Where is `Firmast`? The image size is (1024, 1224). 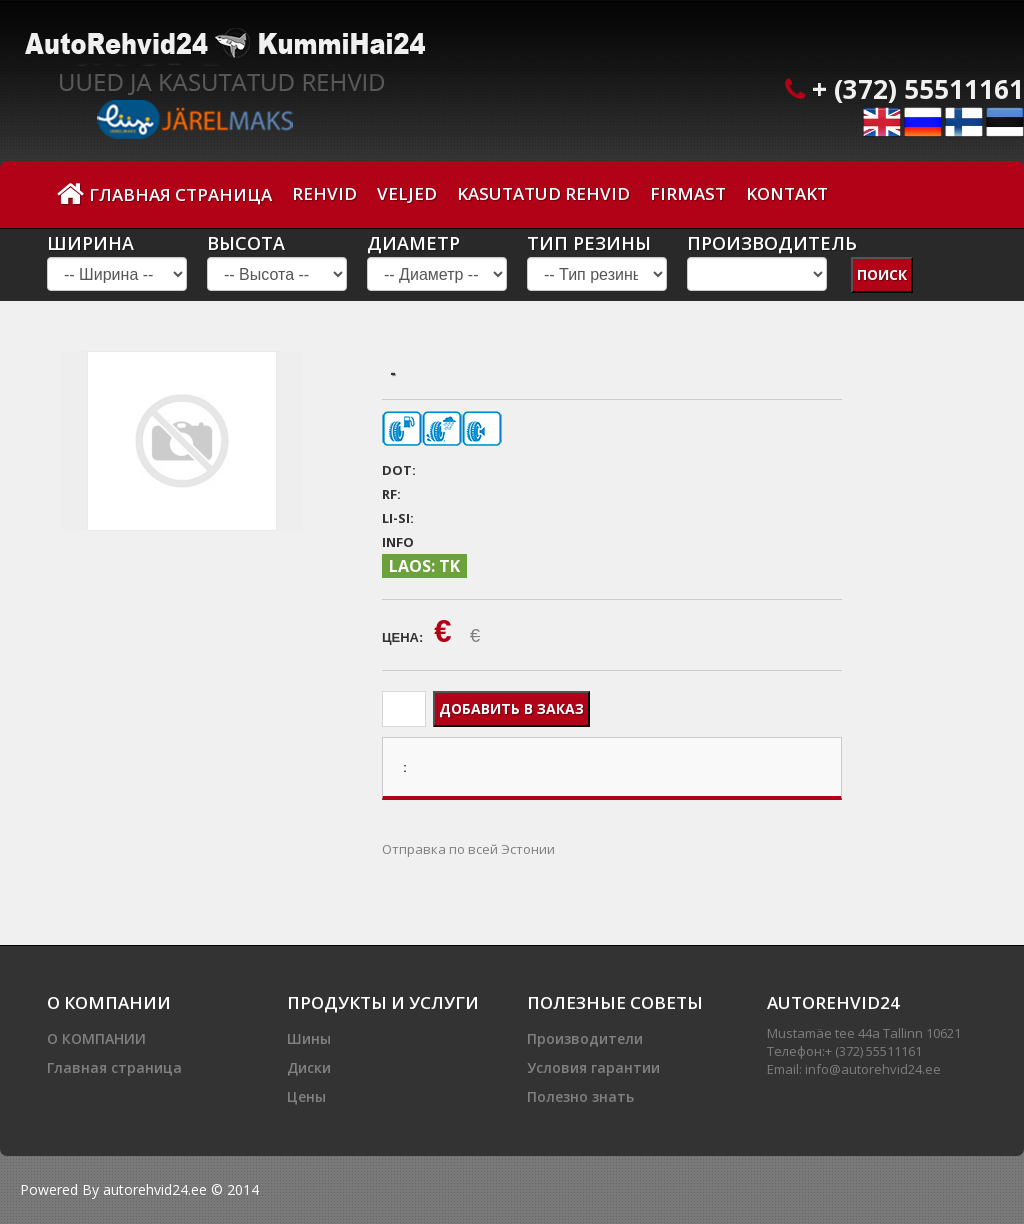 Firmast is located at coordinates (688, 193).